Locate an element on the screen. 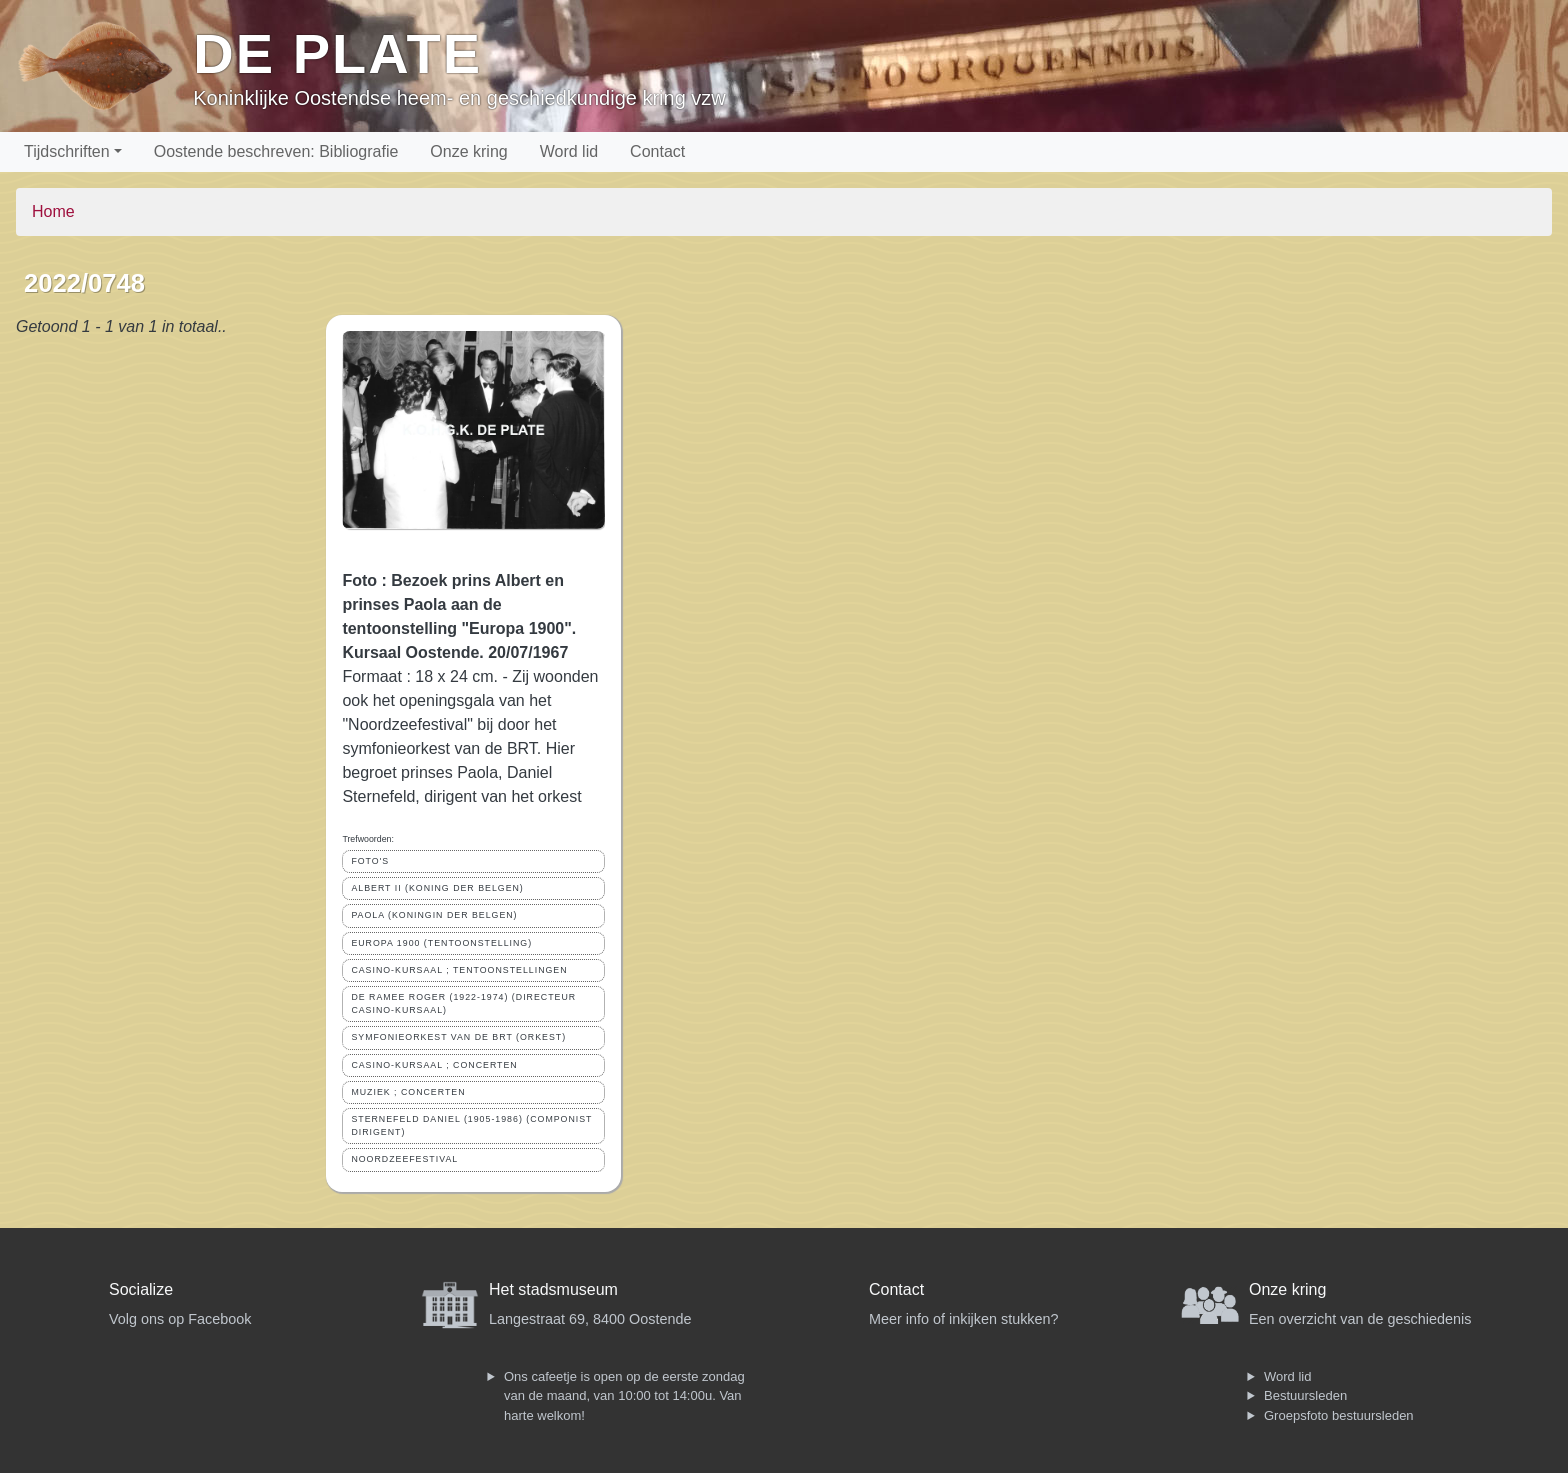  MUZIEK ; CONCERTEN is located at coordinates (408, 1092).